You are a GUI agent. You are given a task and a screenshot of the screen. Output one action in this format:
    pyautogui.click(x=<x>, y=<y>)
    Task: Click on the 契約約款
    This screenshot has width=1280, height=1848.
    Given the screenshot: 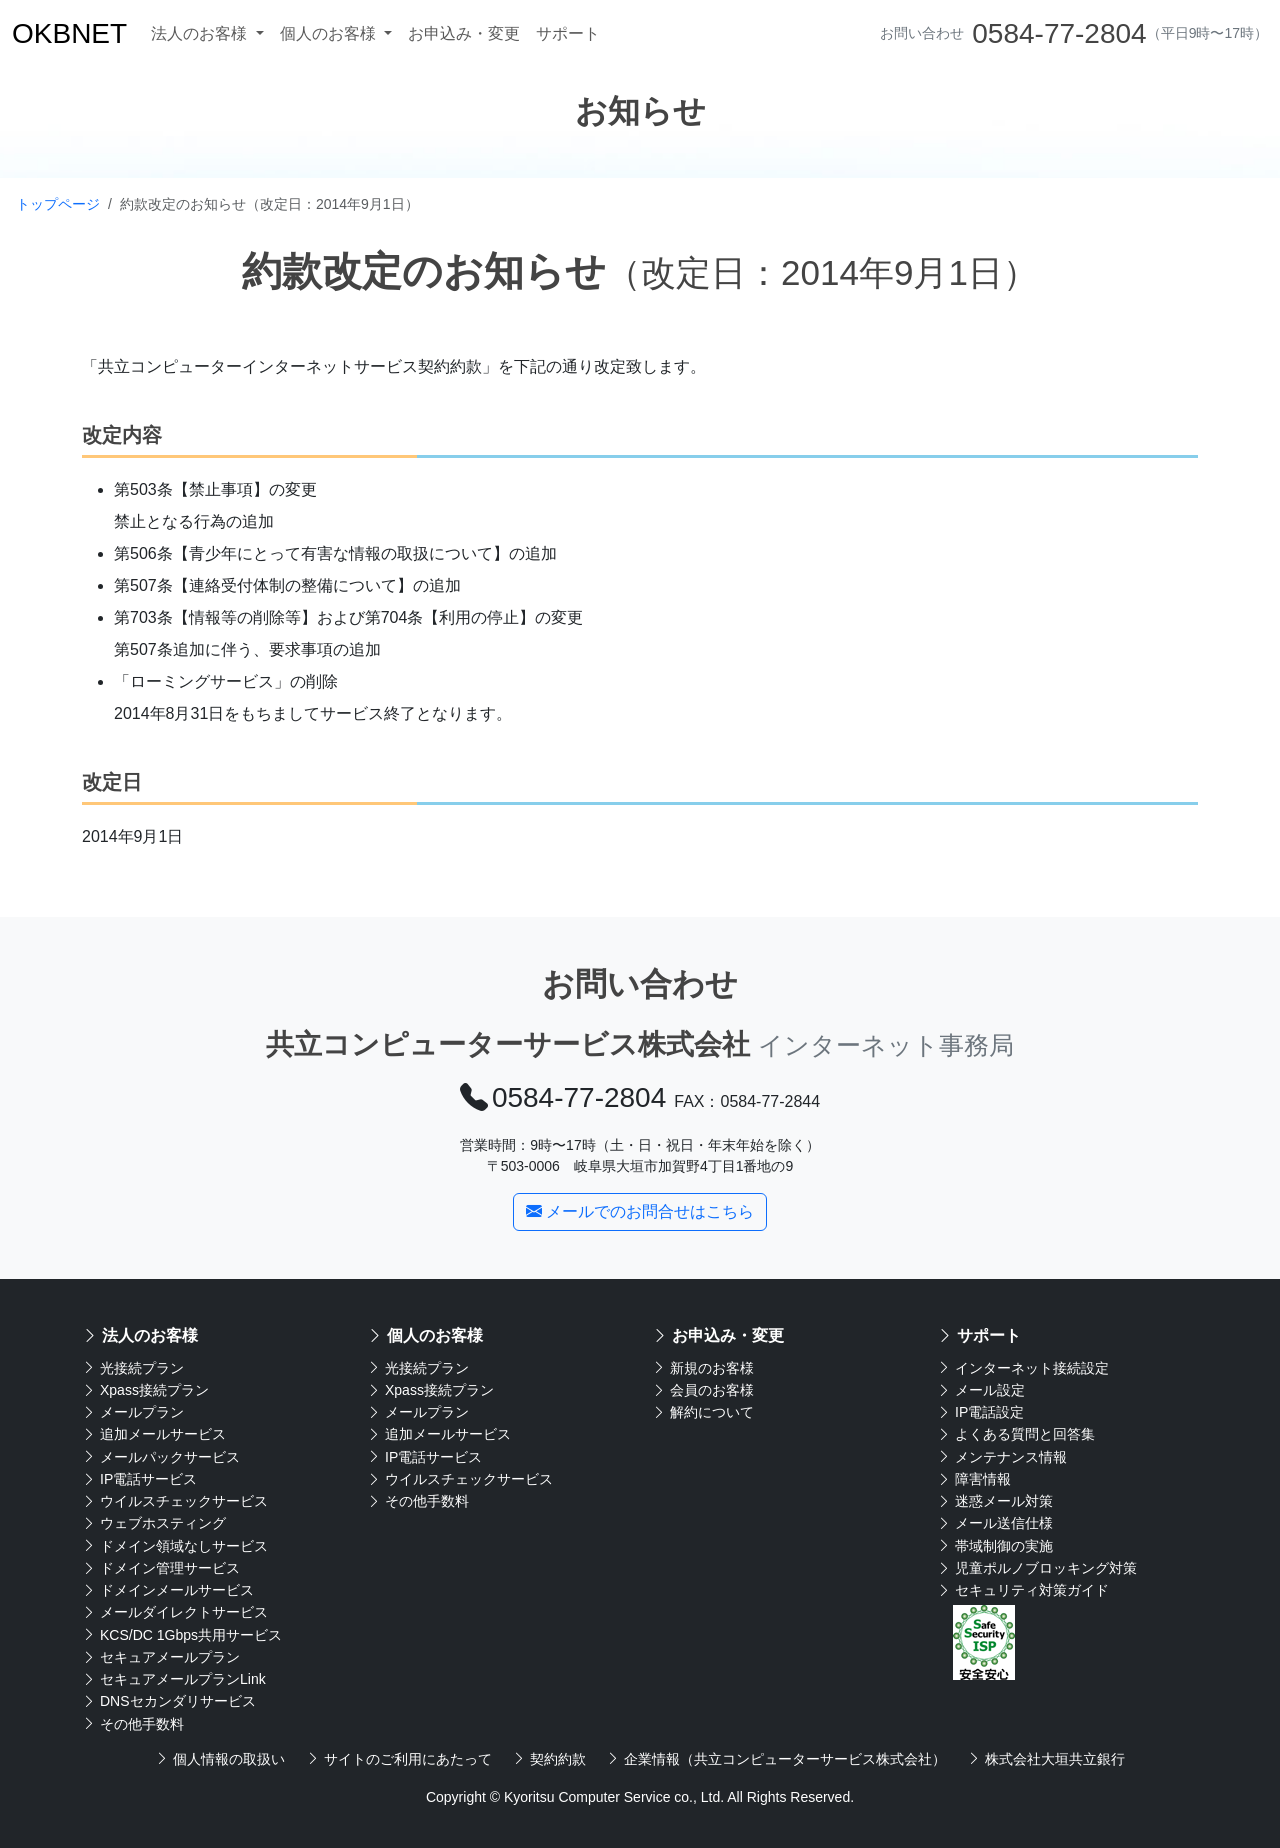 What is the action you would take?
    pyautogui.click(x=549, y=1759)
    